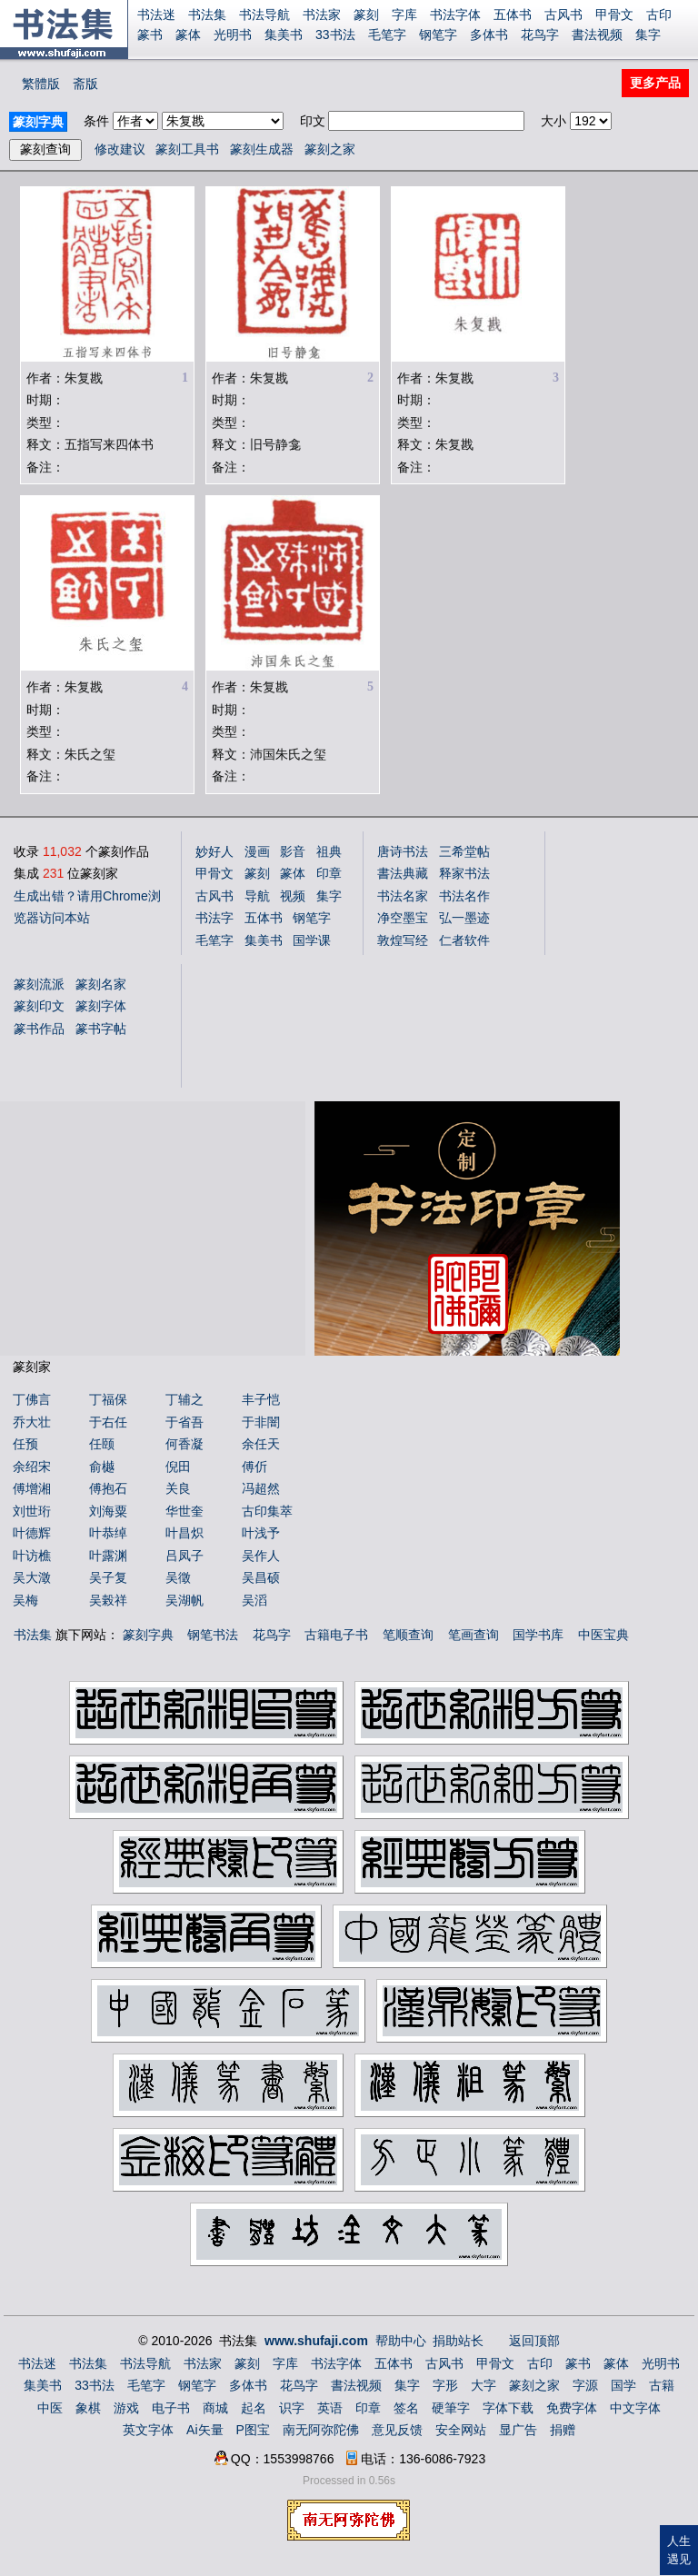 The image size is (698, 2576). What do you see at coordinates (614, 14) in the screenshot?
I see `甲骨文` at bounding box center [614, 14].